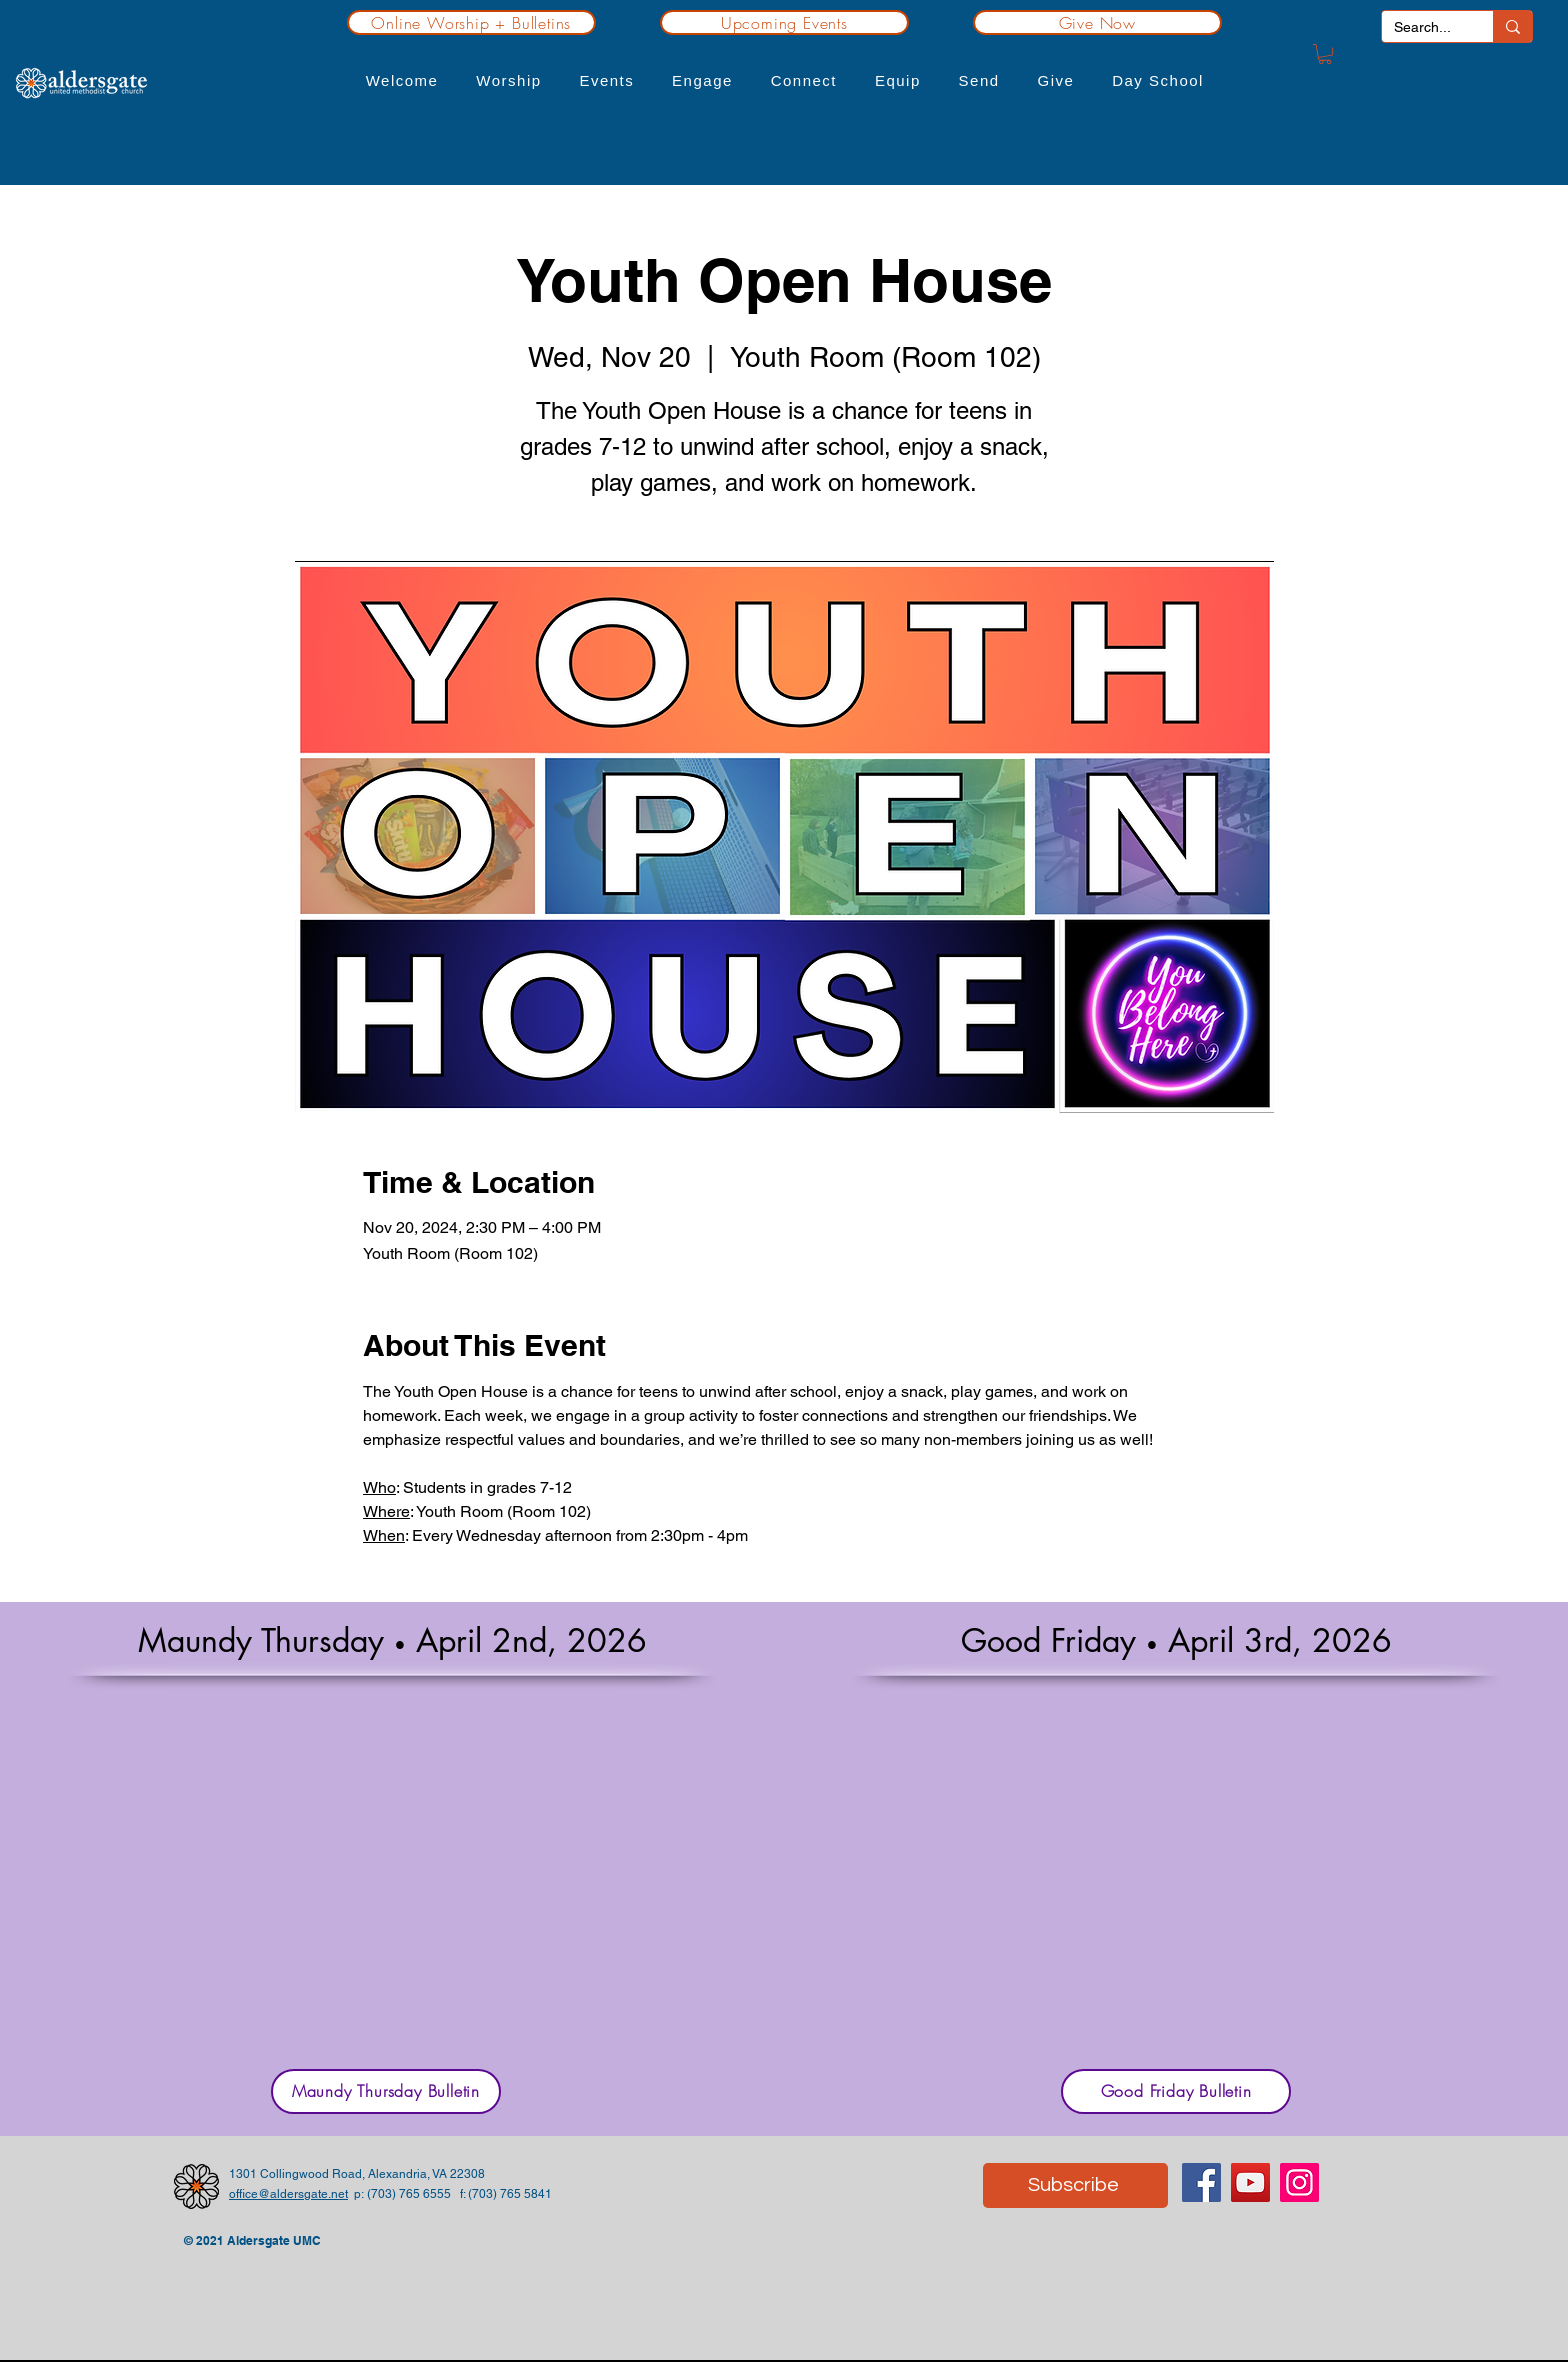 The height and width of the screenshot is (2362, 1568). What do you see at coordinates (1422, 27) in the screenshot?
I see `[Search...]` at bounding box center [1422, 27].